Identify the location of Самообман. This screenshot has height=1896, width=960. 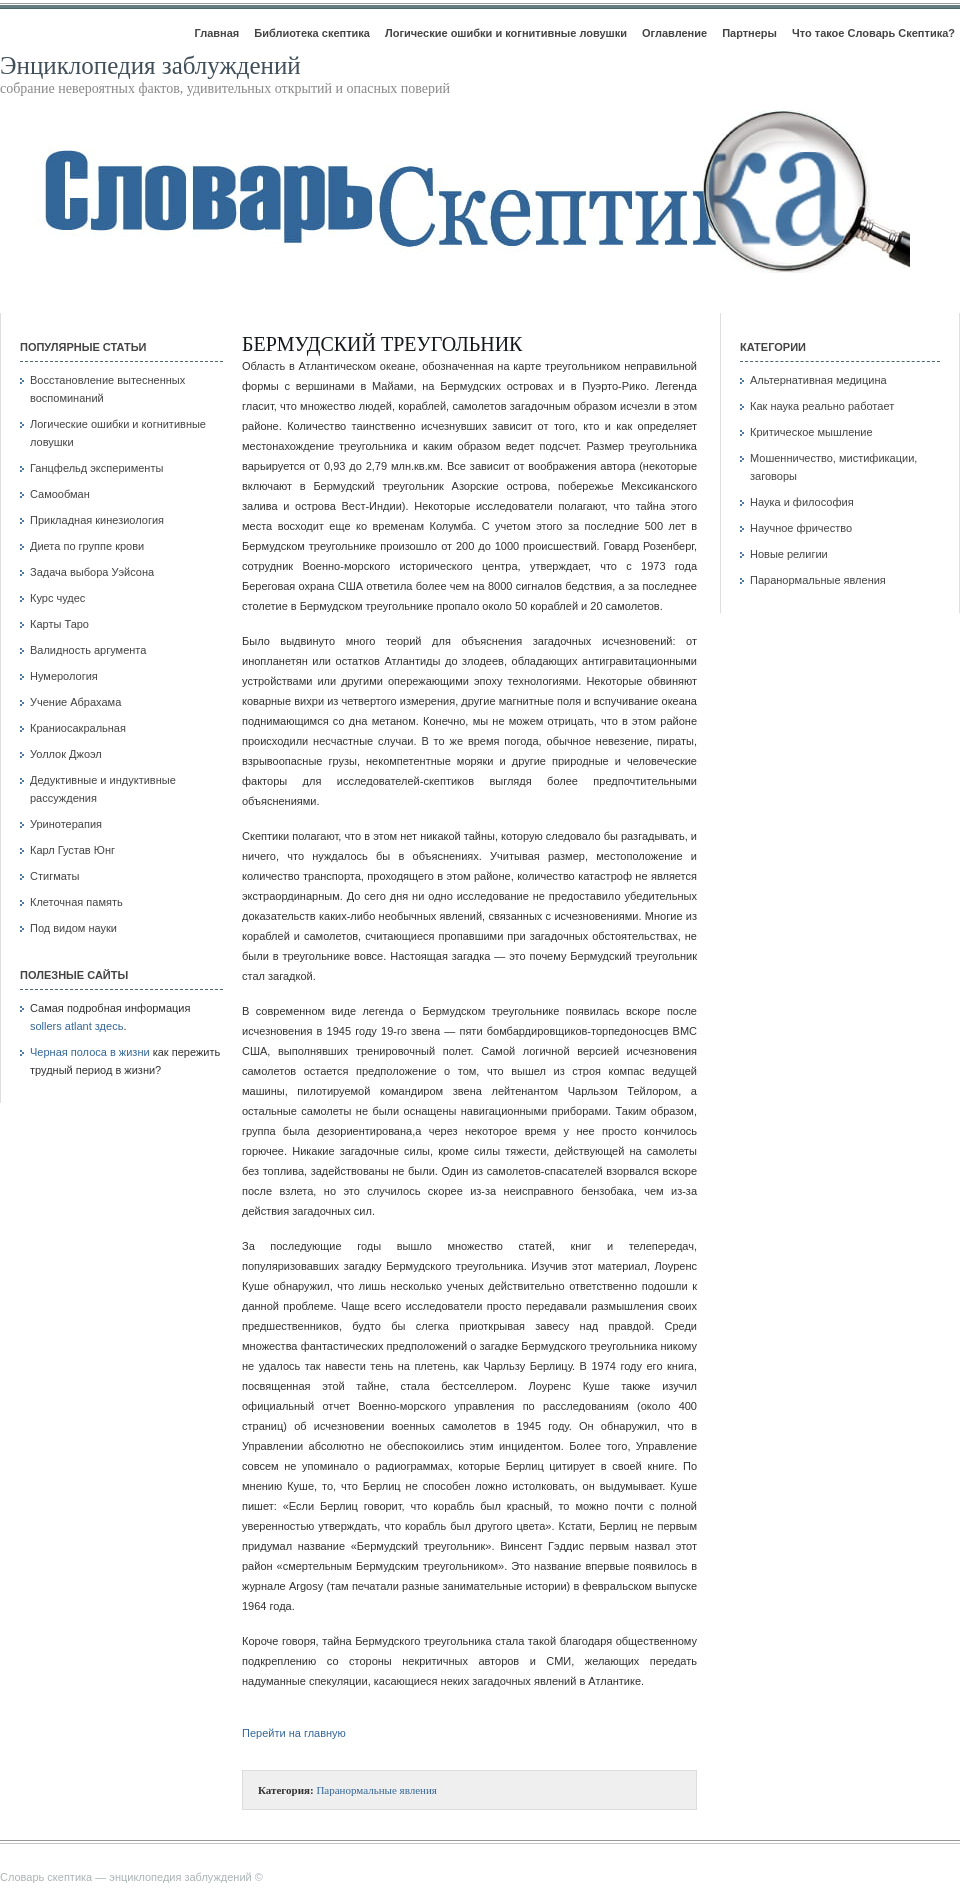
(60, 494).